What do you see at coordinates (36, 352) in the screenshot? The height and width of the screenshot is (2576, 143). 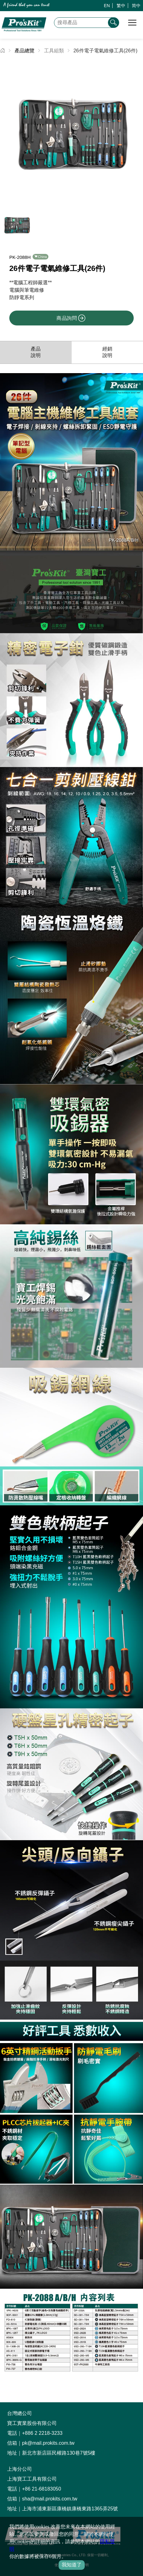 I see `產品說明` at bounding box center [36, 352].